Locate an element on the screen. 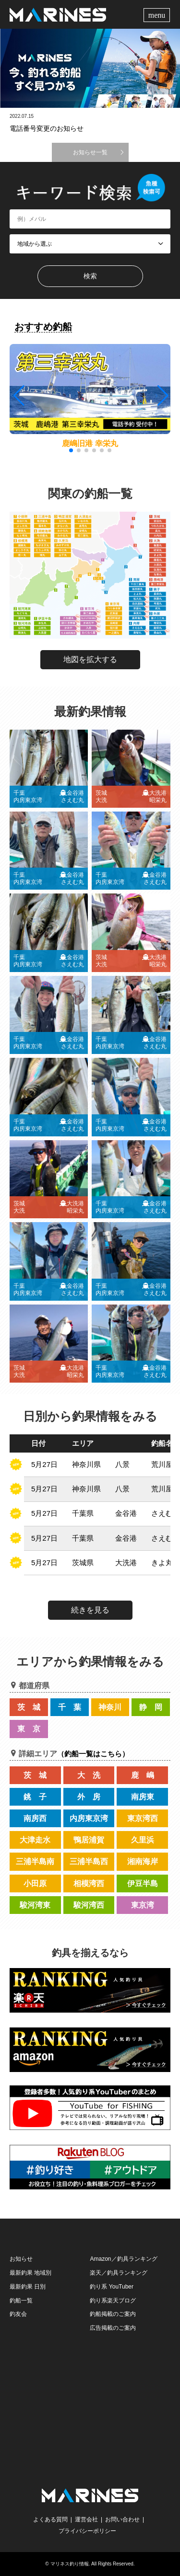 The height and width of the screenshot is (2576, 180). 最新釣果 地域別 is located at coordinates (30, 2272).